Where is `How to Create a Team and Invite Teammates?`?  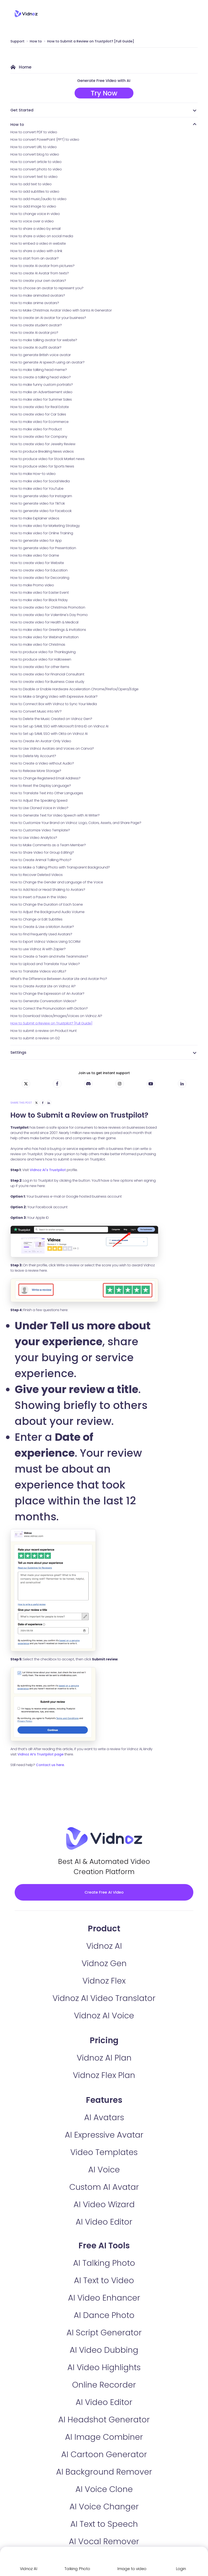 How to Create a Team and Invite Teammates? is located at coordinates (49, 956).